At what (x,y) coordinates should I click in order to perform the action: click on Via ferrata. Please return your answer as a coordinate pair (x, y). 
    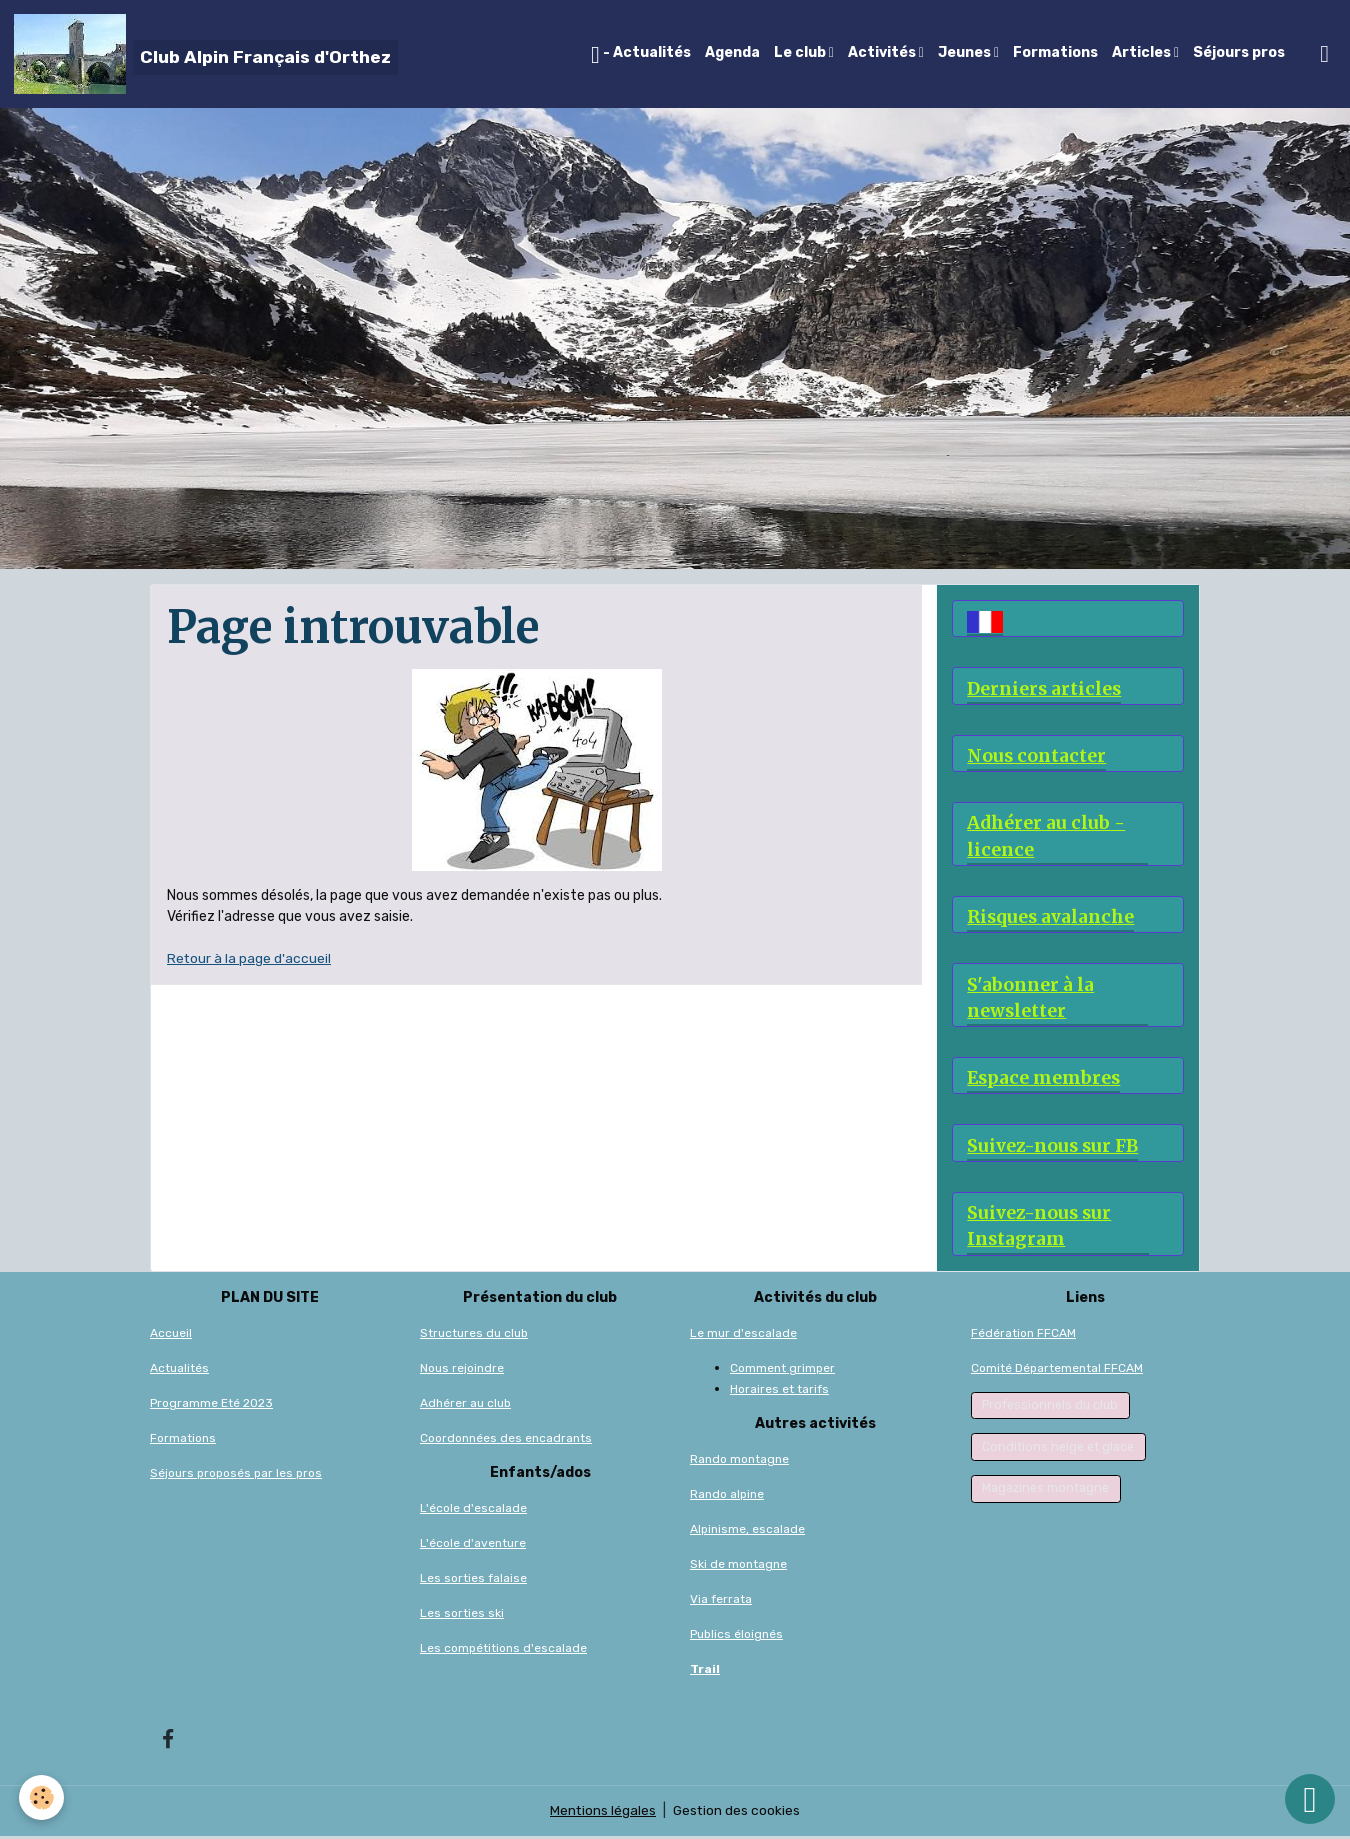
    Looking at the image, I should click on (721, 1601).